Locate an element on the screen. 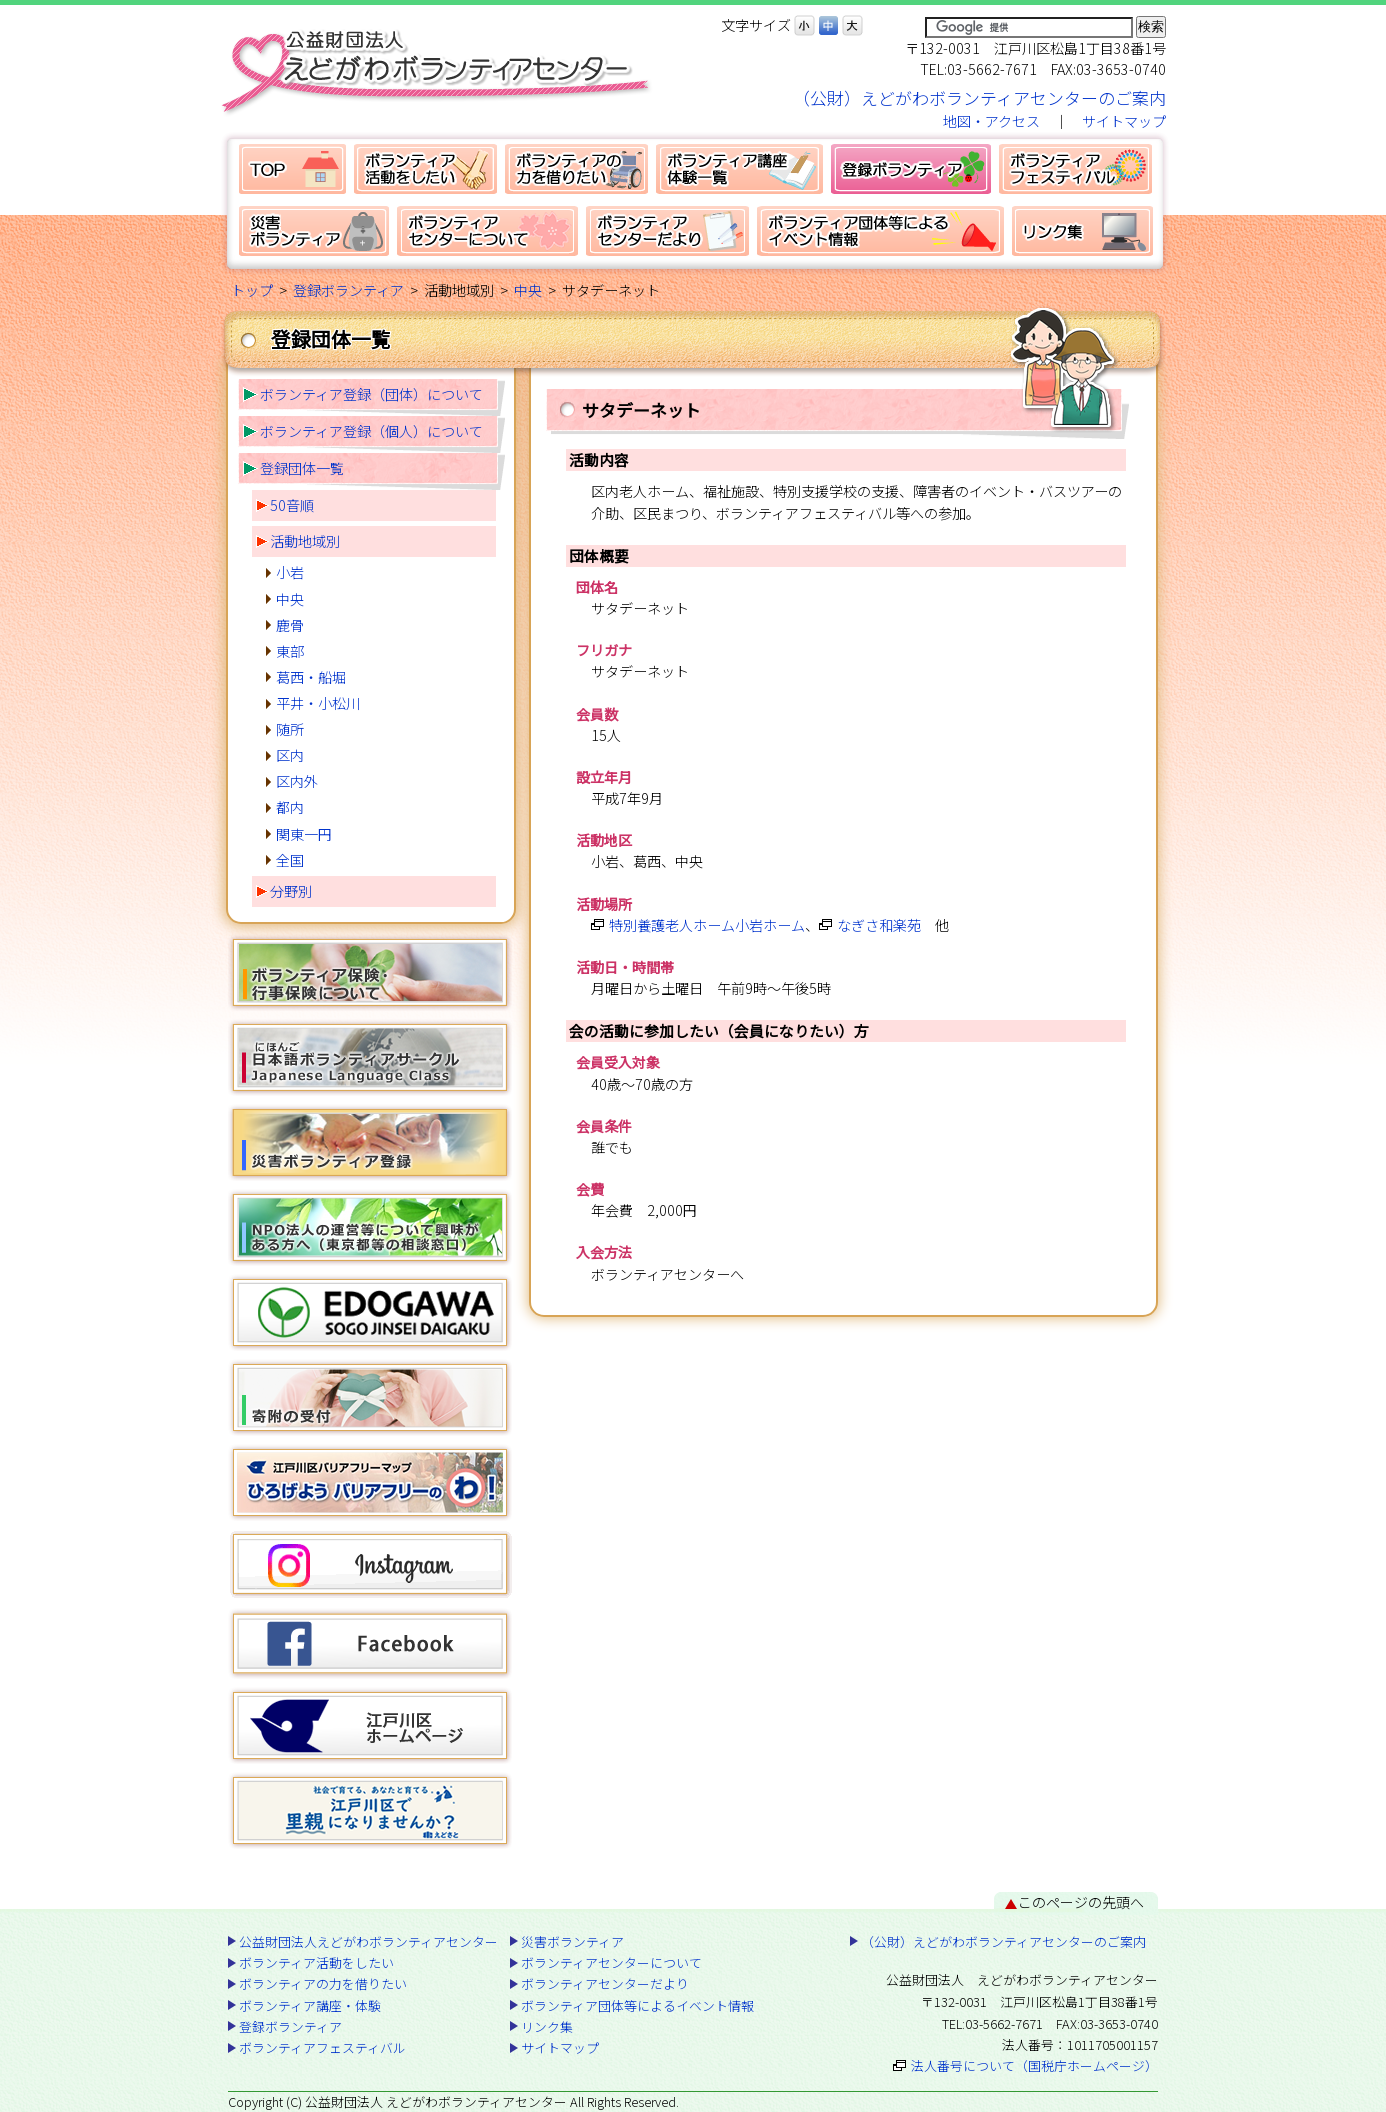 The height and width of the screenshot is (2112, 1386). 区内 is located at coordinates (290, 755).